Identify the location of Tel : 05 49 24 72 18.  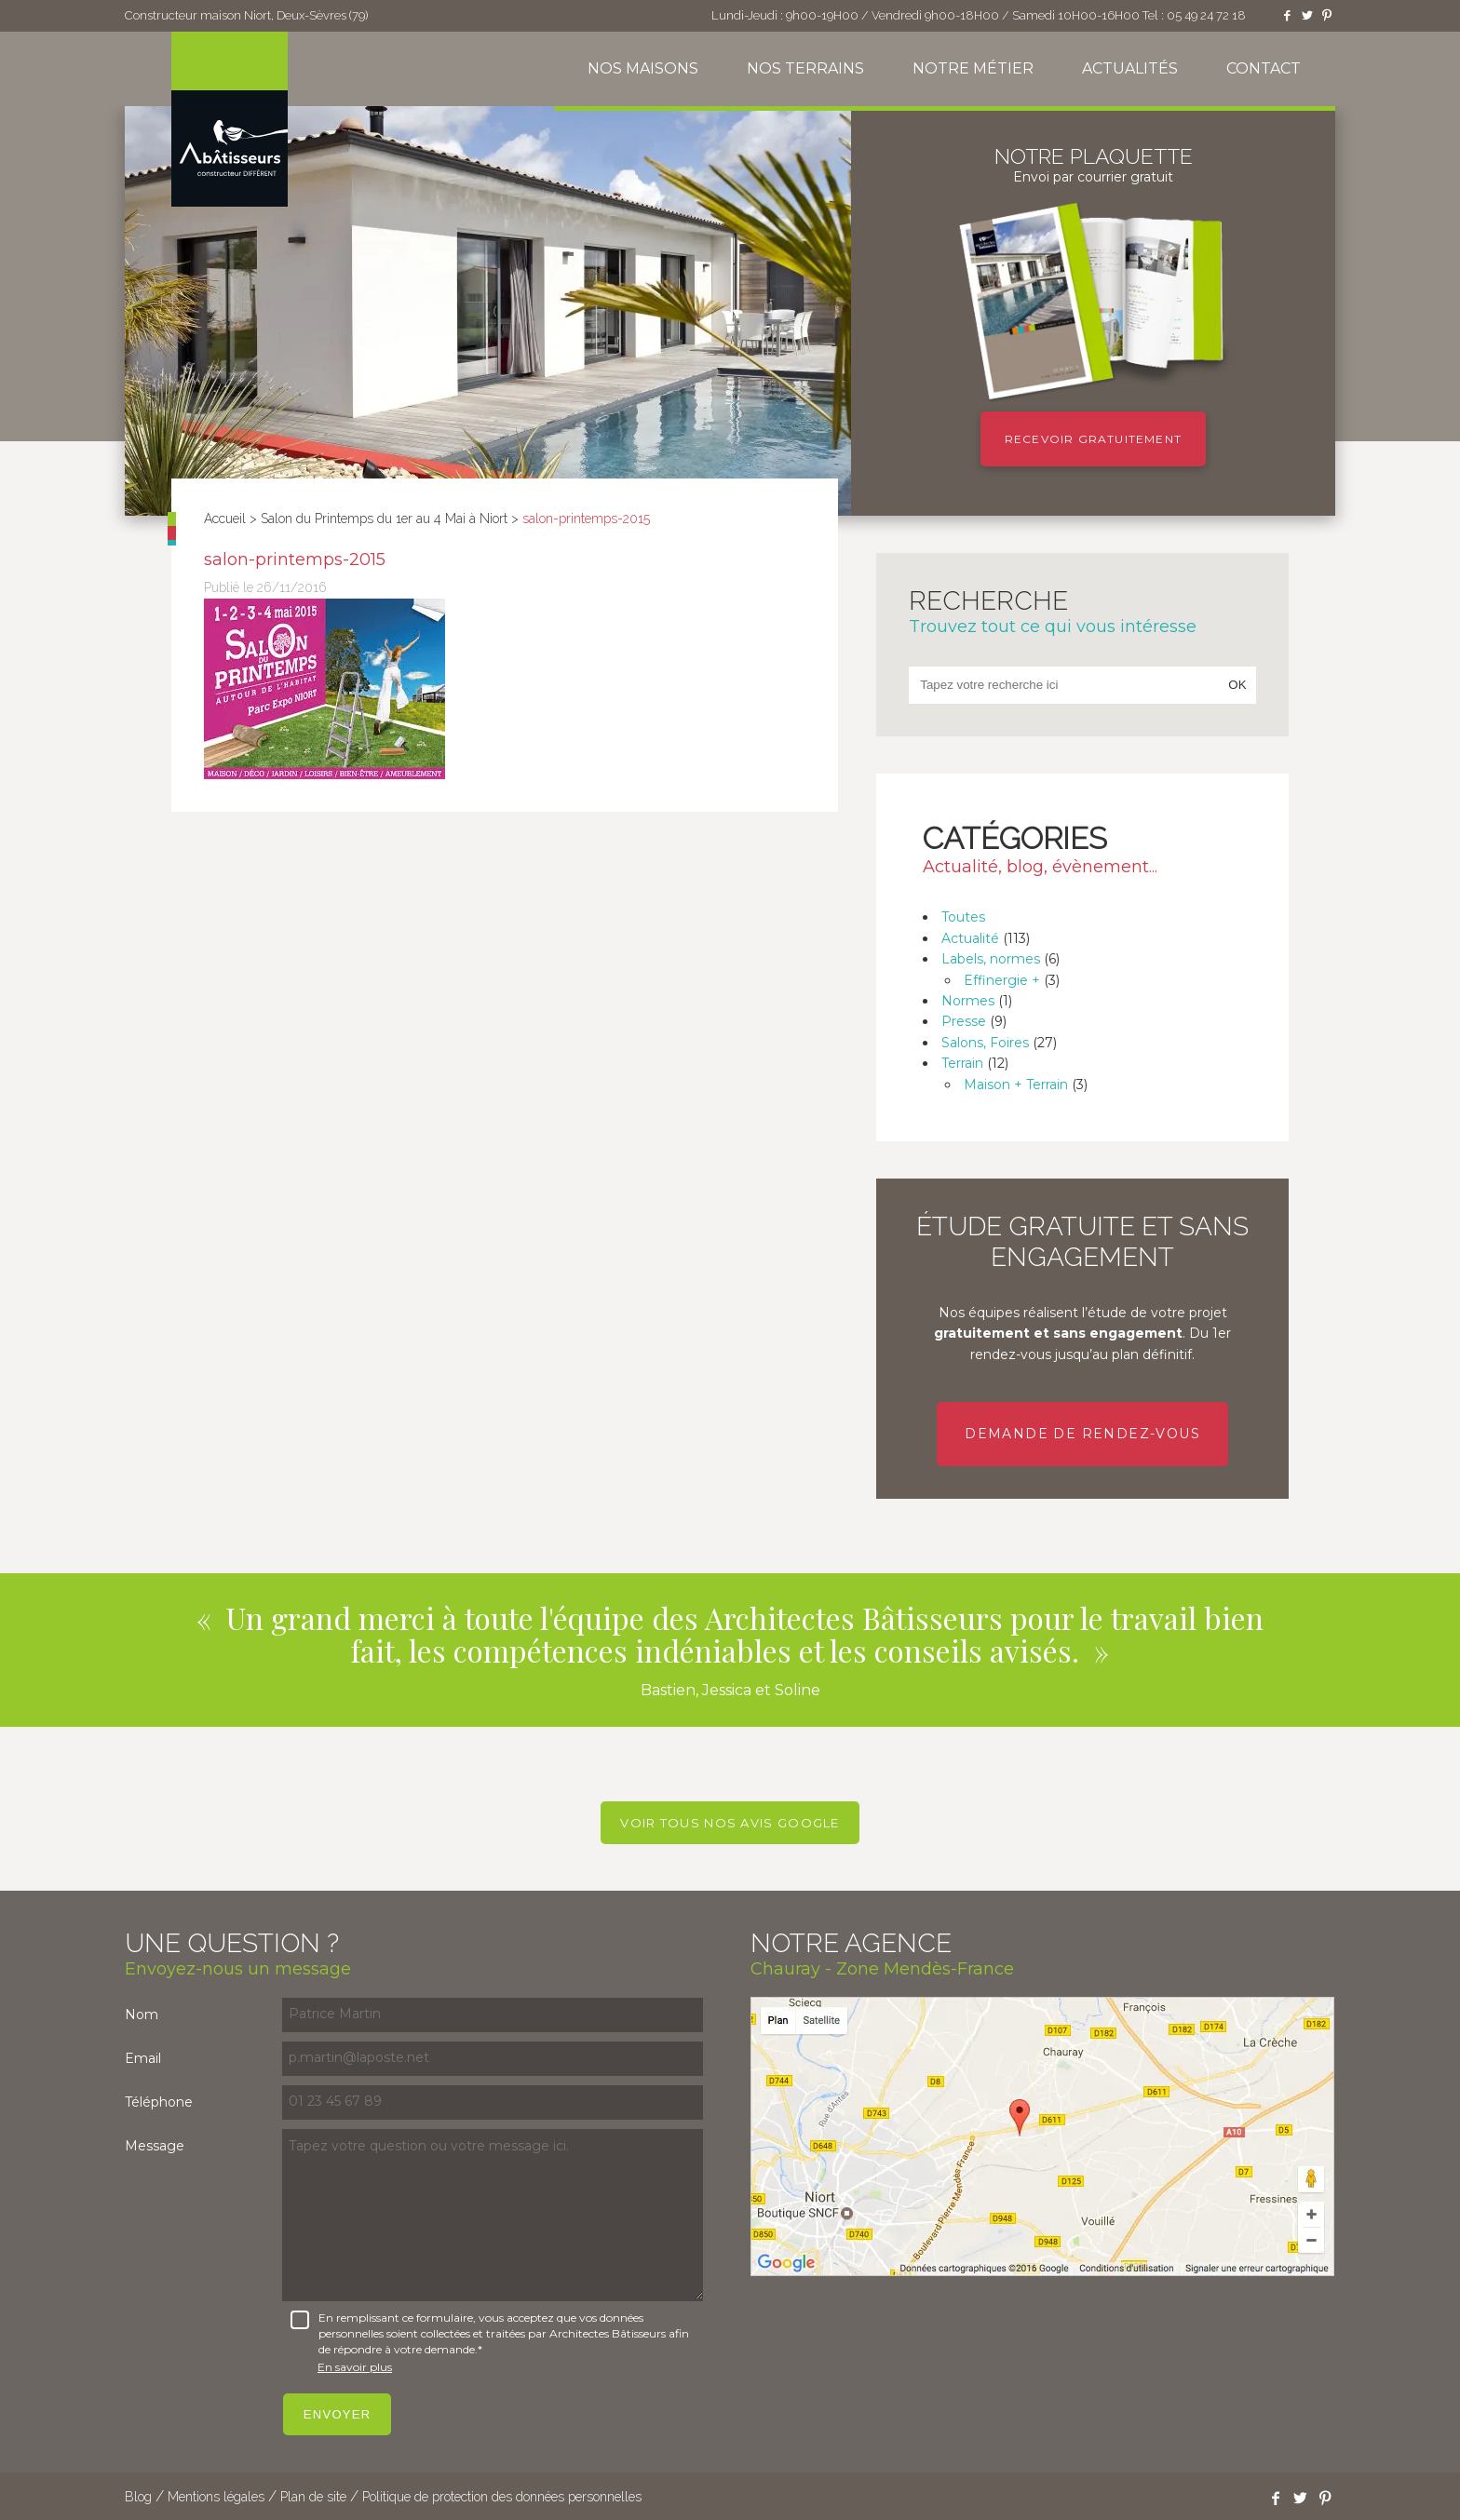
(1194, 15).